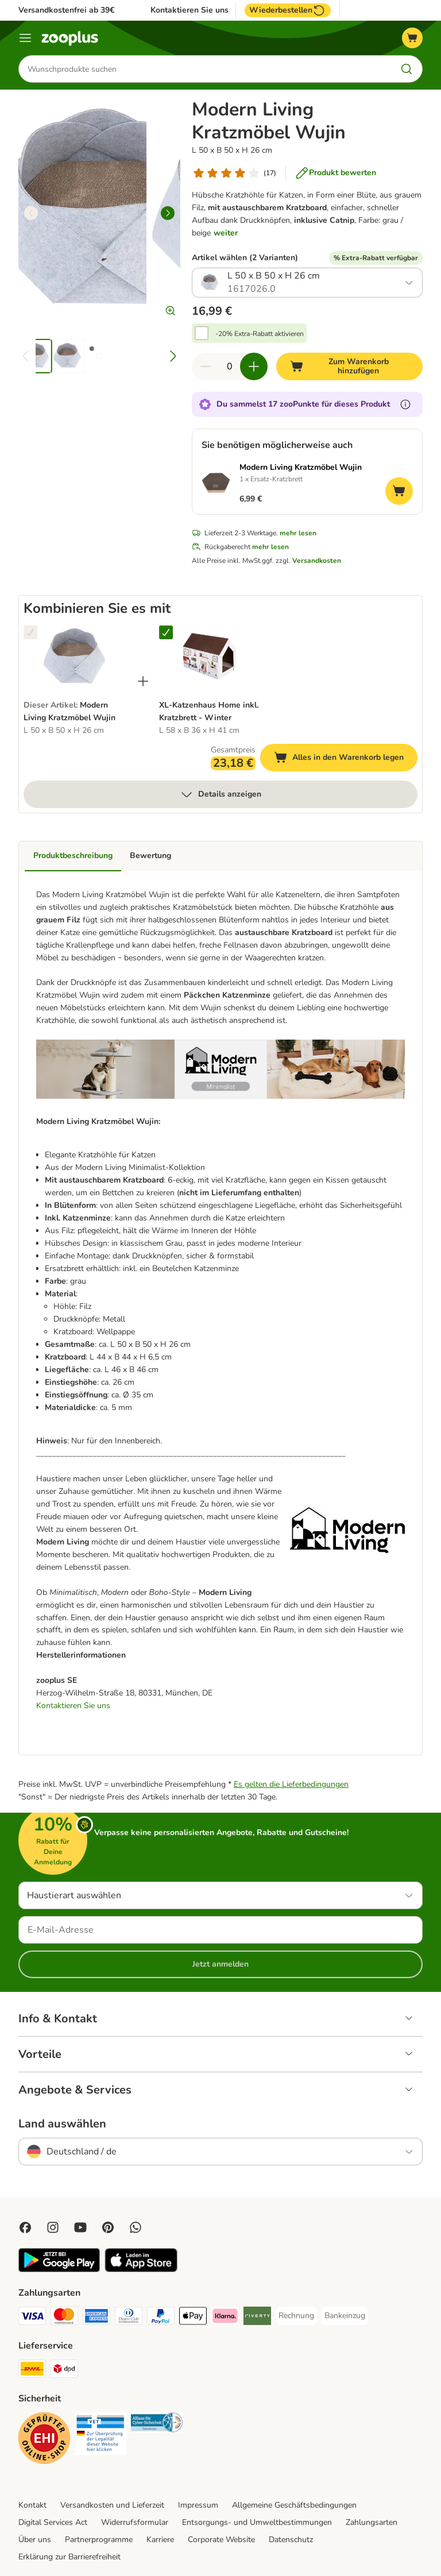 The image size is (441, 2576). I want to click on [DHL Shipping Method], so click(32, 2370).